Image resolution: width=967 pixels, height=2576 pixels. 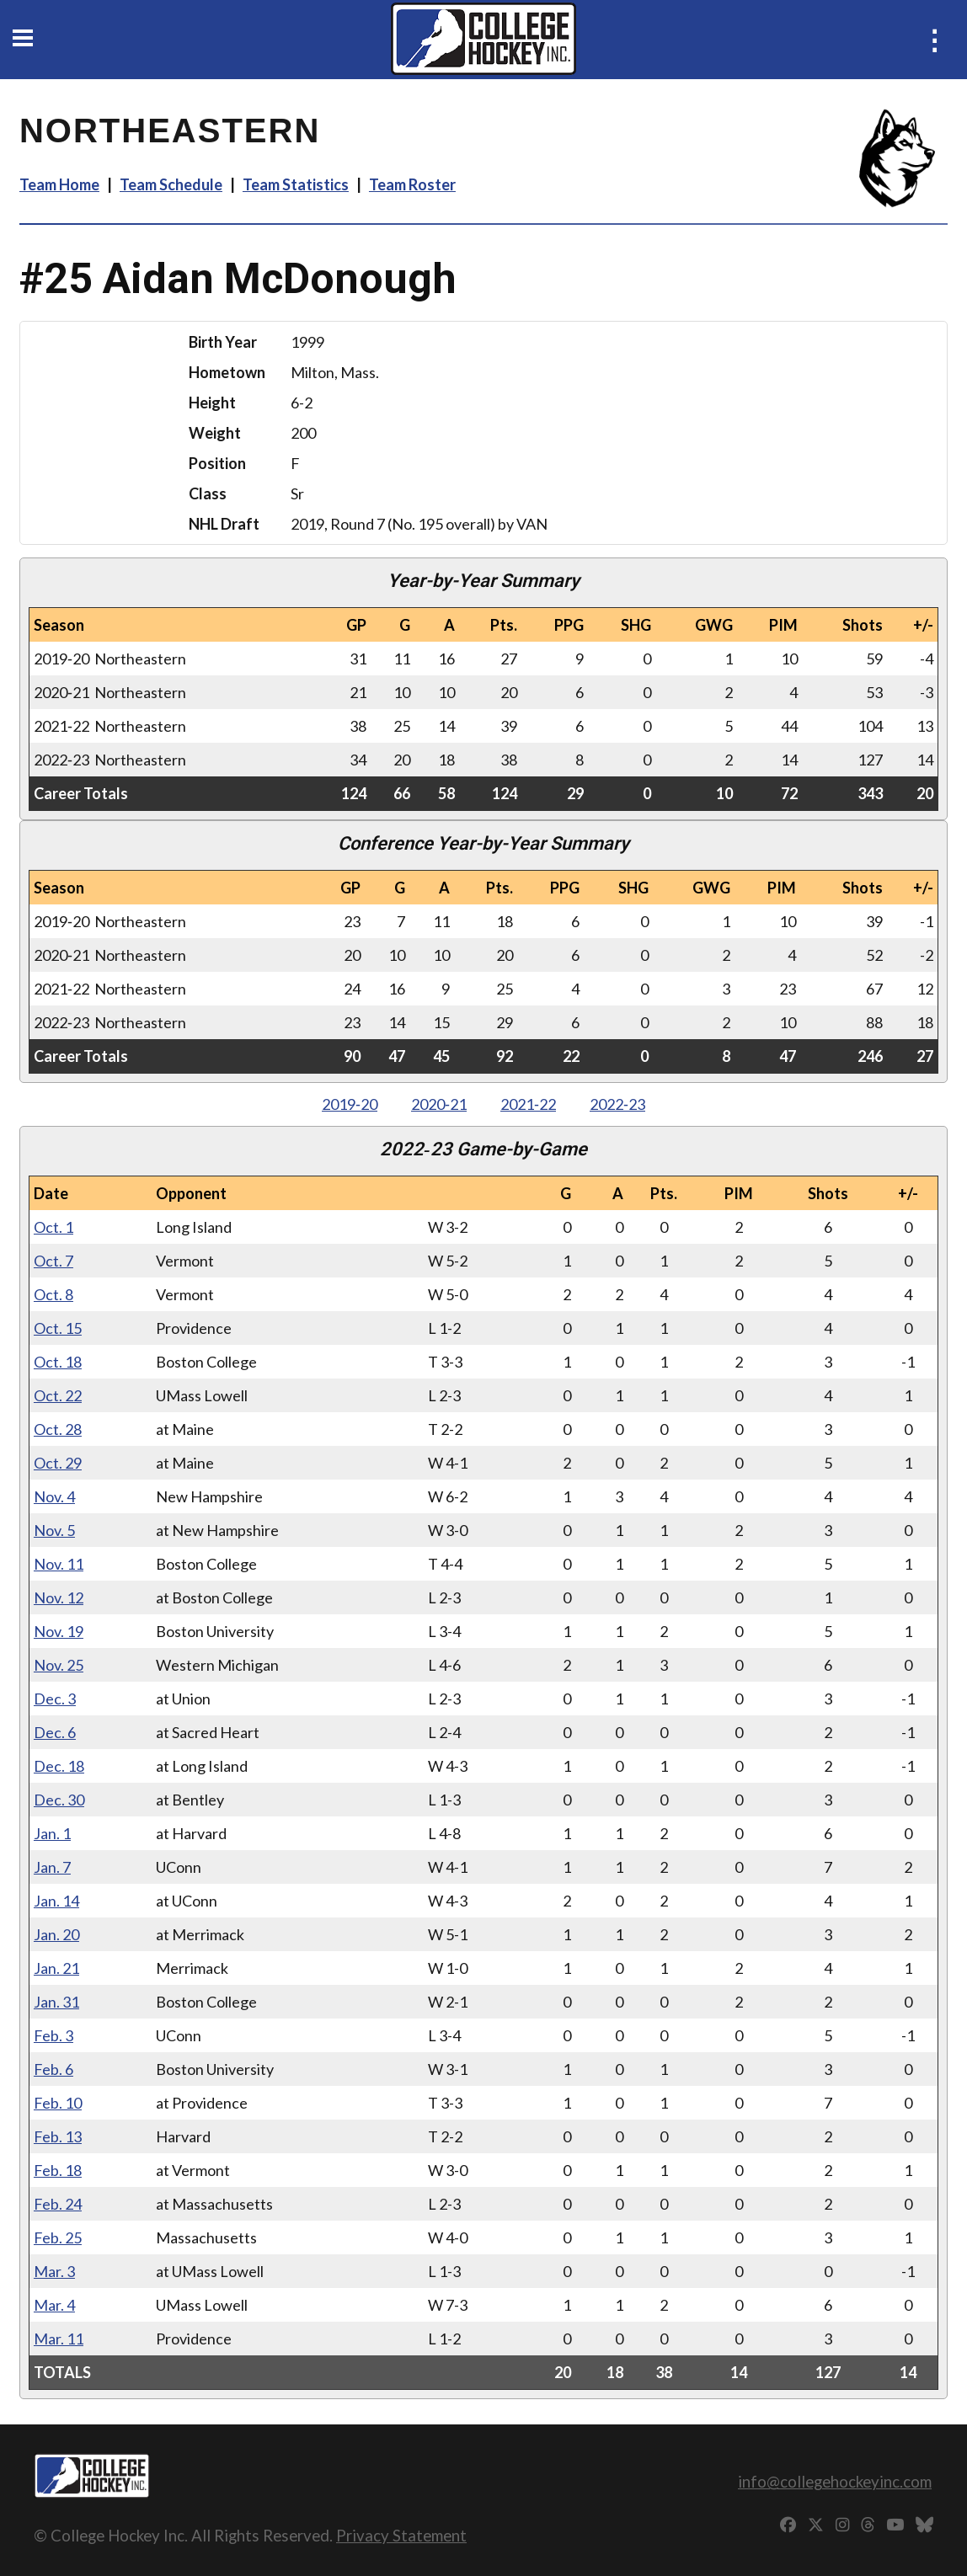 I want to click on Mar. 11, so click(x=58, y=2338).